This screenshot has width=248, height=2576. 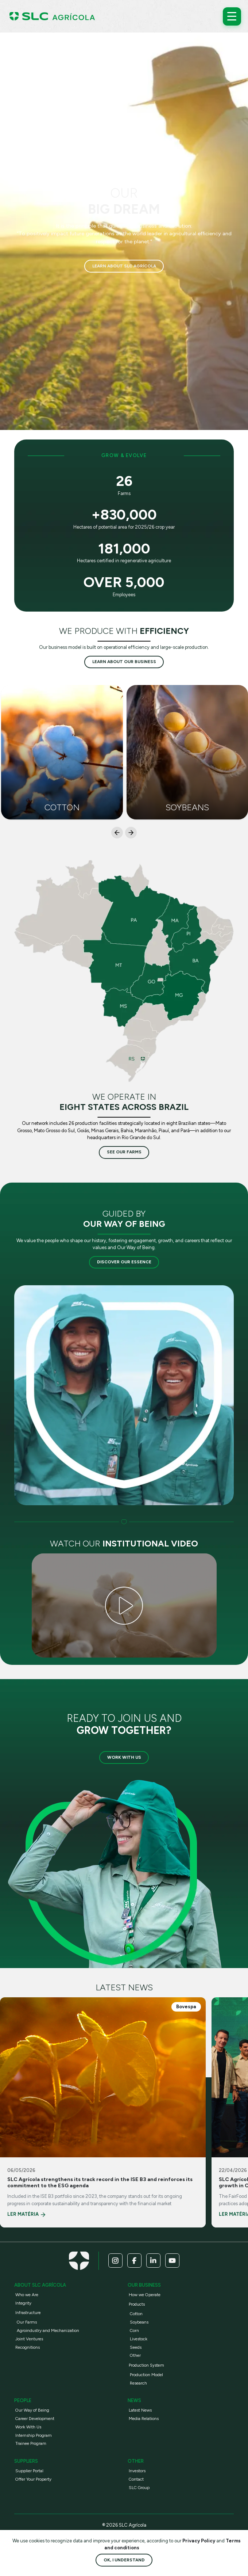 What do you see at coordinates (144, 2294) in the screenshot?
I see `How we Operate` at bounding box center [144, 2294].